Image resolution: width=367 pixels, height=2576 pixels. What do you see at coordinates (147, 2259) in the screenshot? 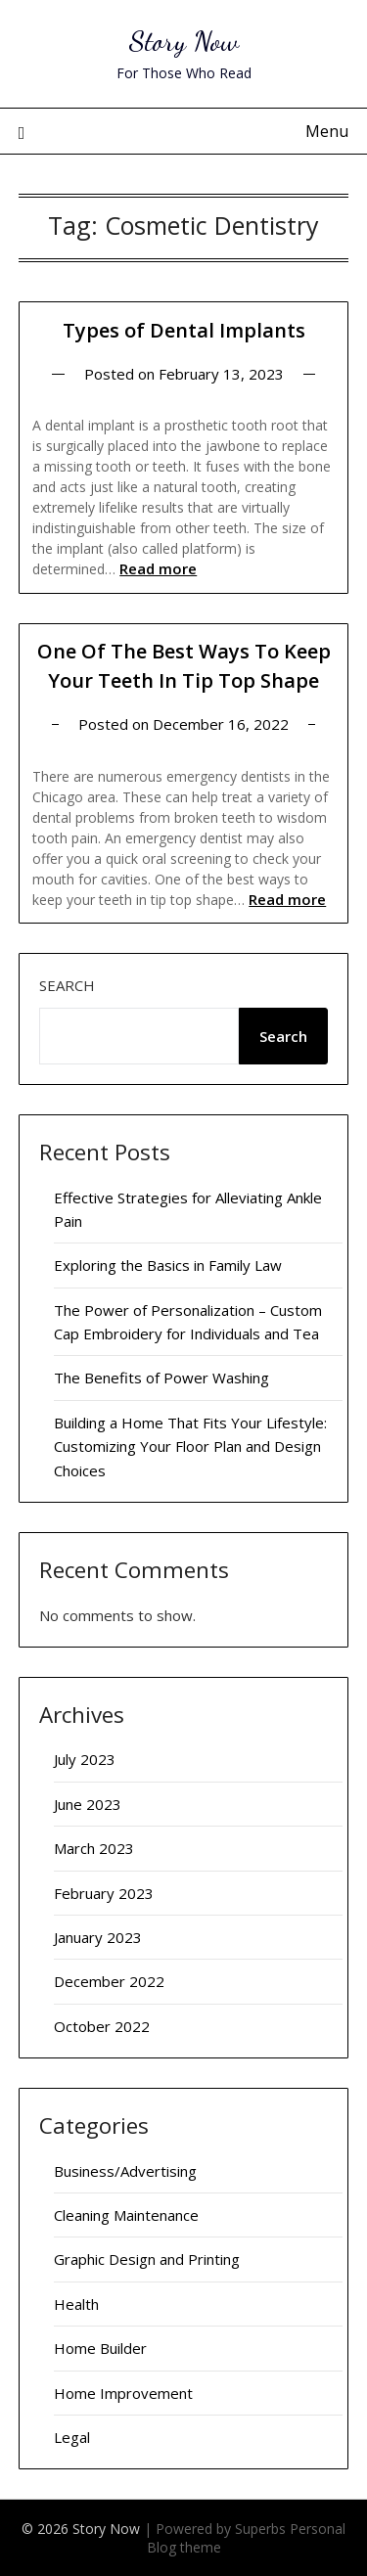
I see `Graphic Design and Printing` at bounding box center [147, 2259].